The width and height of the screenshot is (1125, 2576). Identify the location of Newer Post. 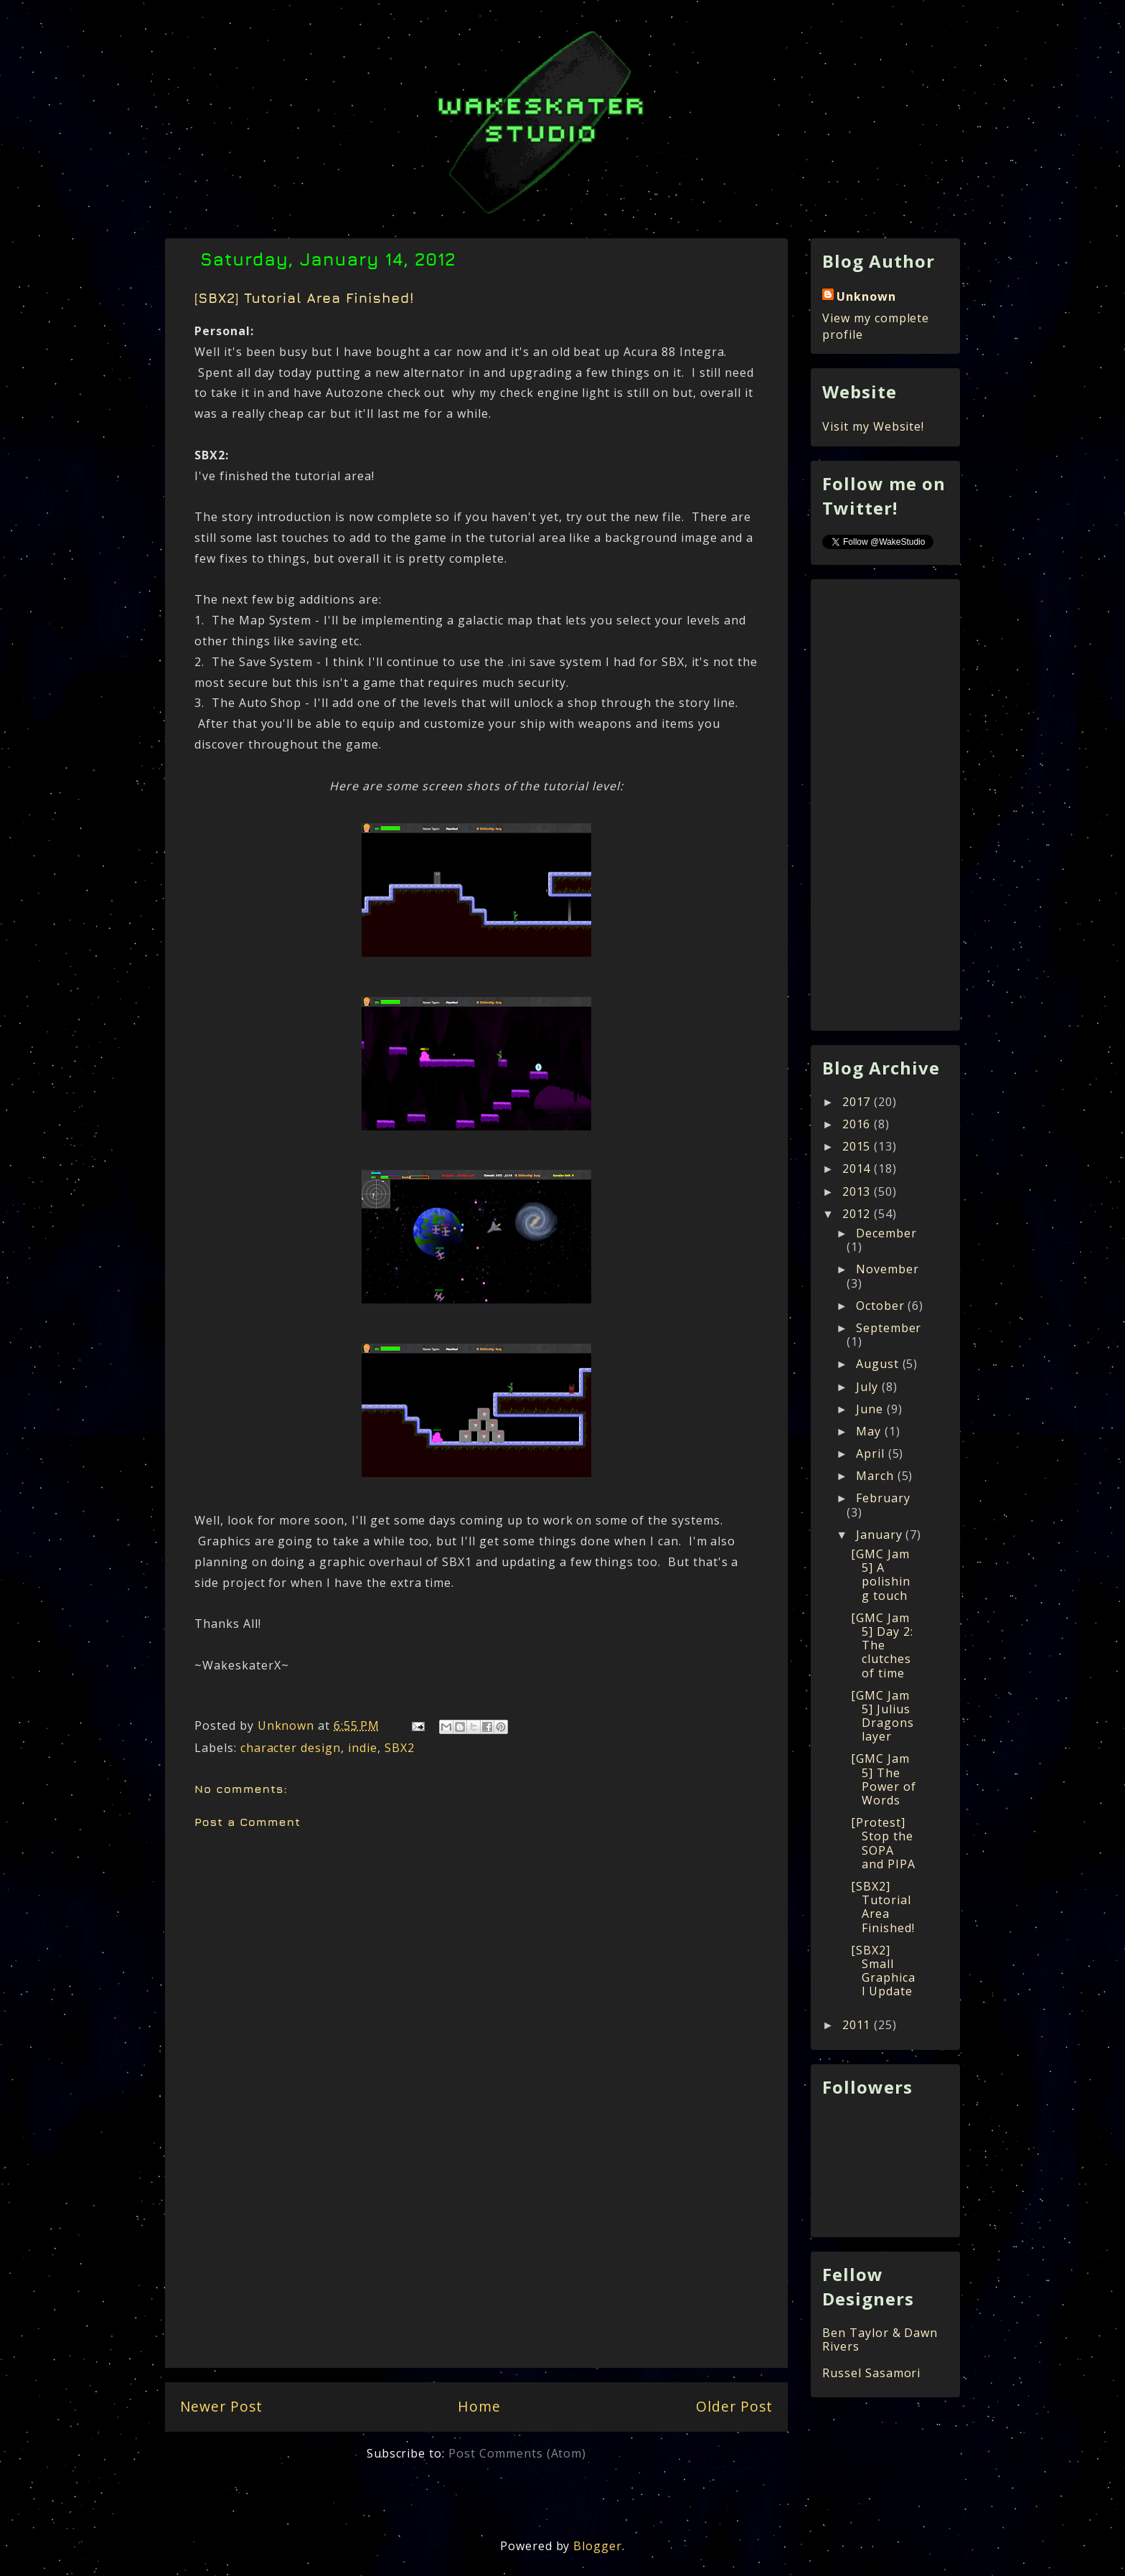
(221, 2406).